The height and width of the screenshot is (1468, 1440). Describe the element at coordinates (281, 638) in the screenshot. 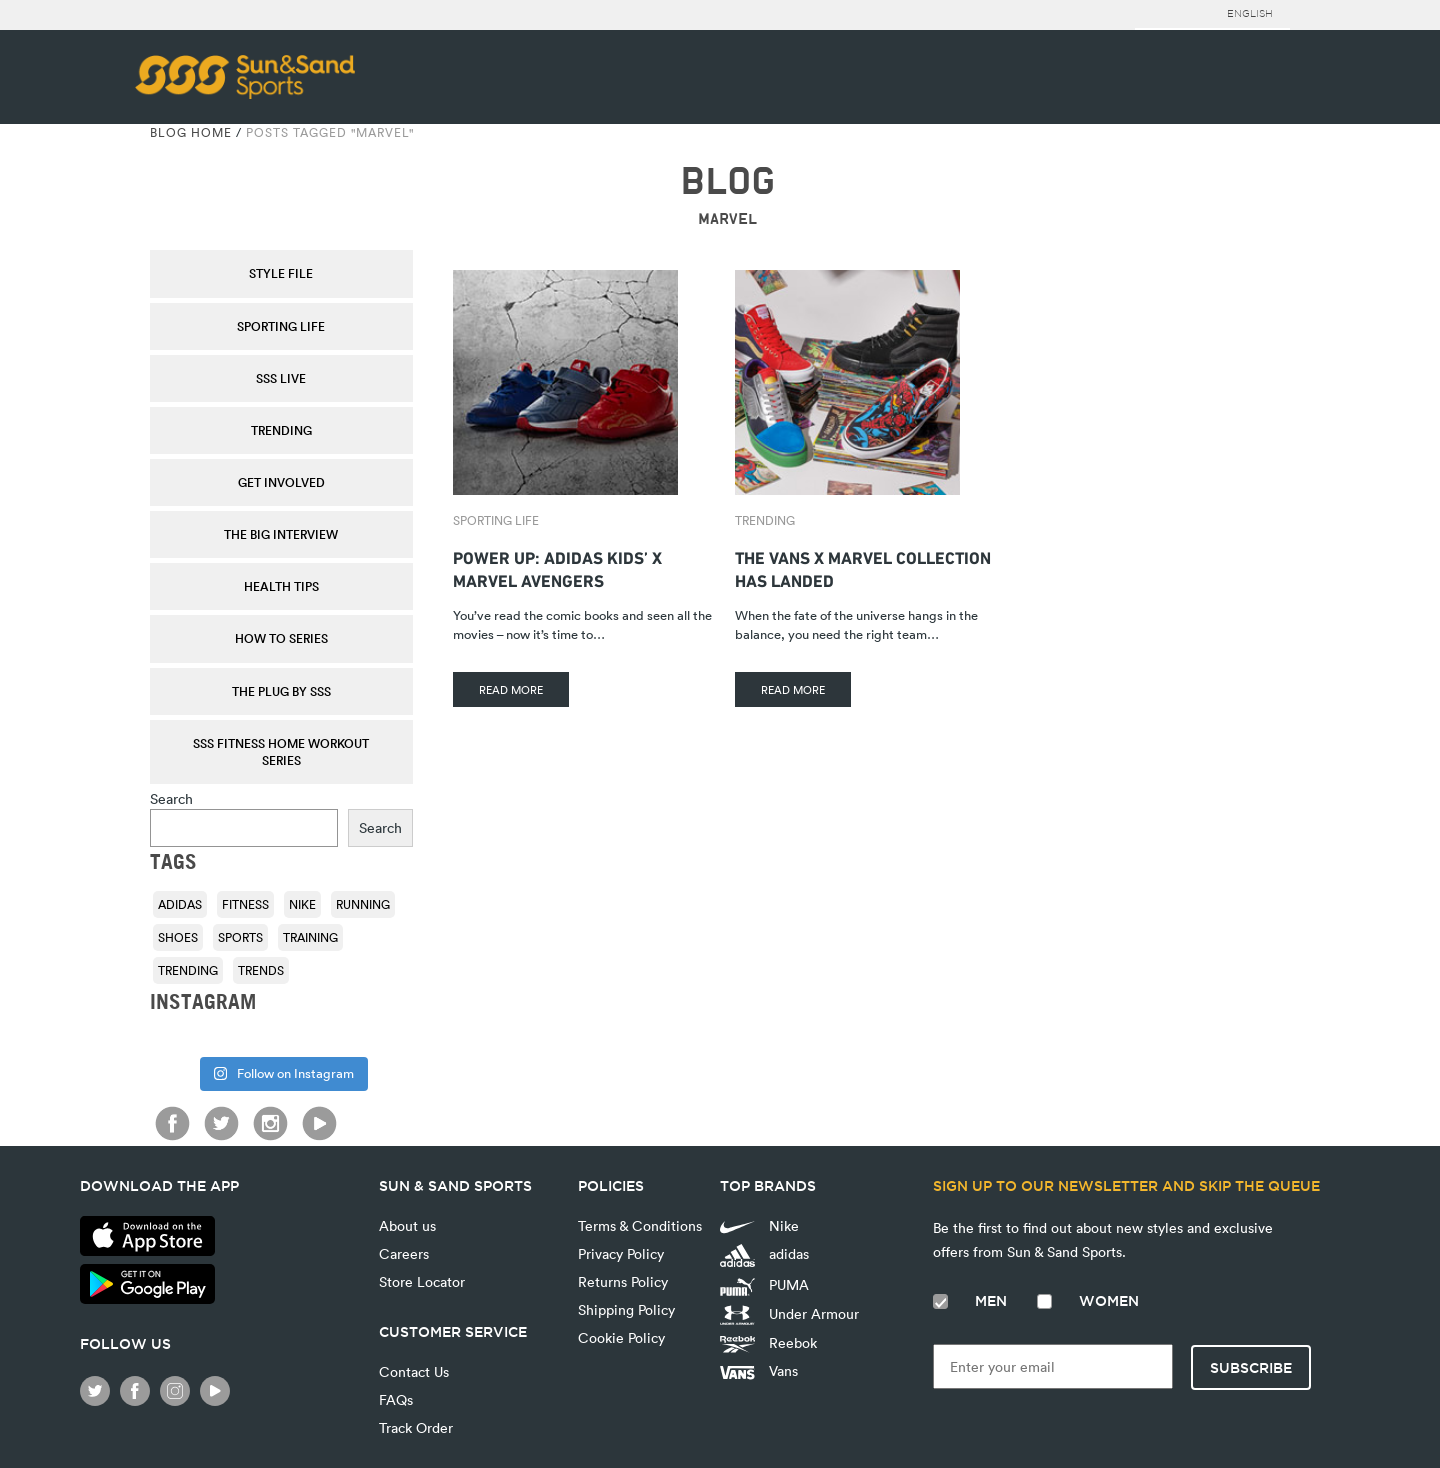

I see `How To Series` at that location.